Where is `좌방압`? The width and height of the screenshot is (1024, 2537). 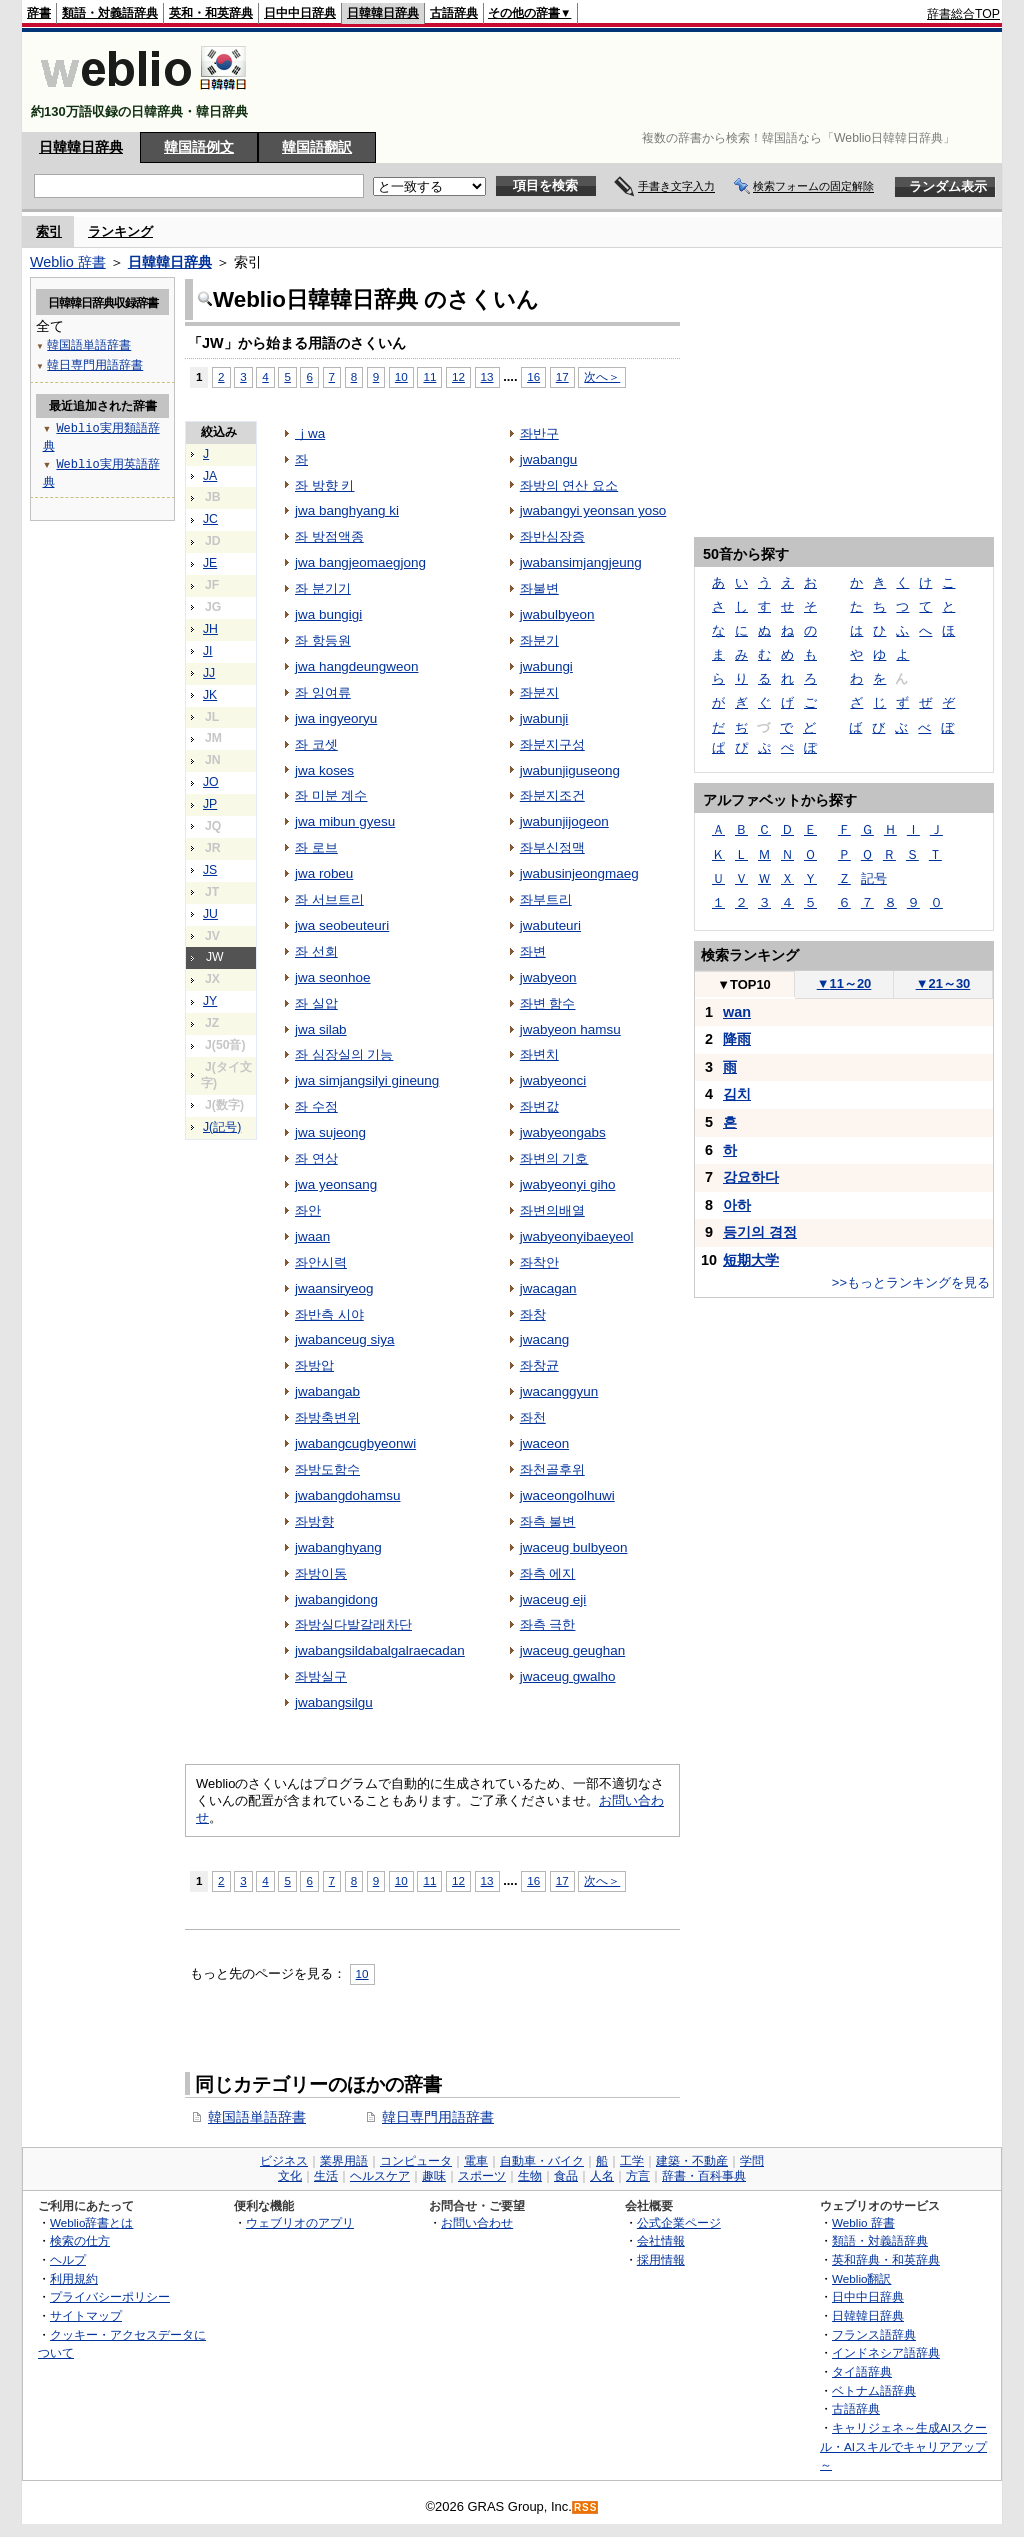 좌방압 is located at coordinates (314, 1365).